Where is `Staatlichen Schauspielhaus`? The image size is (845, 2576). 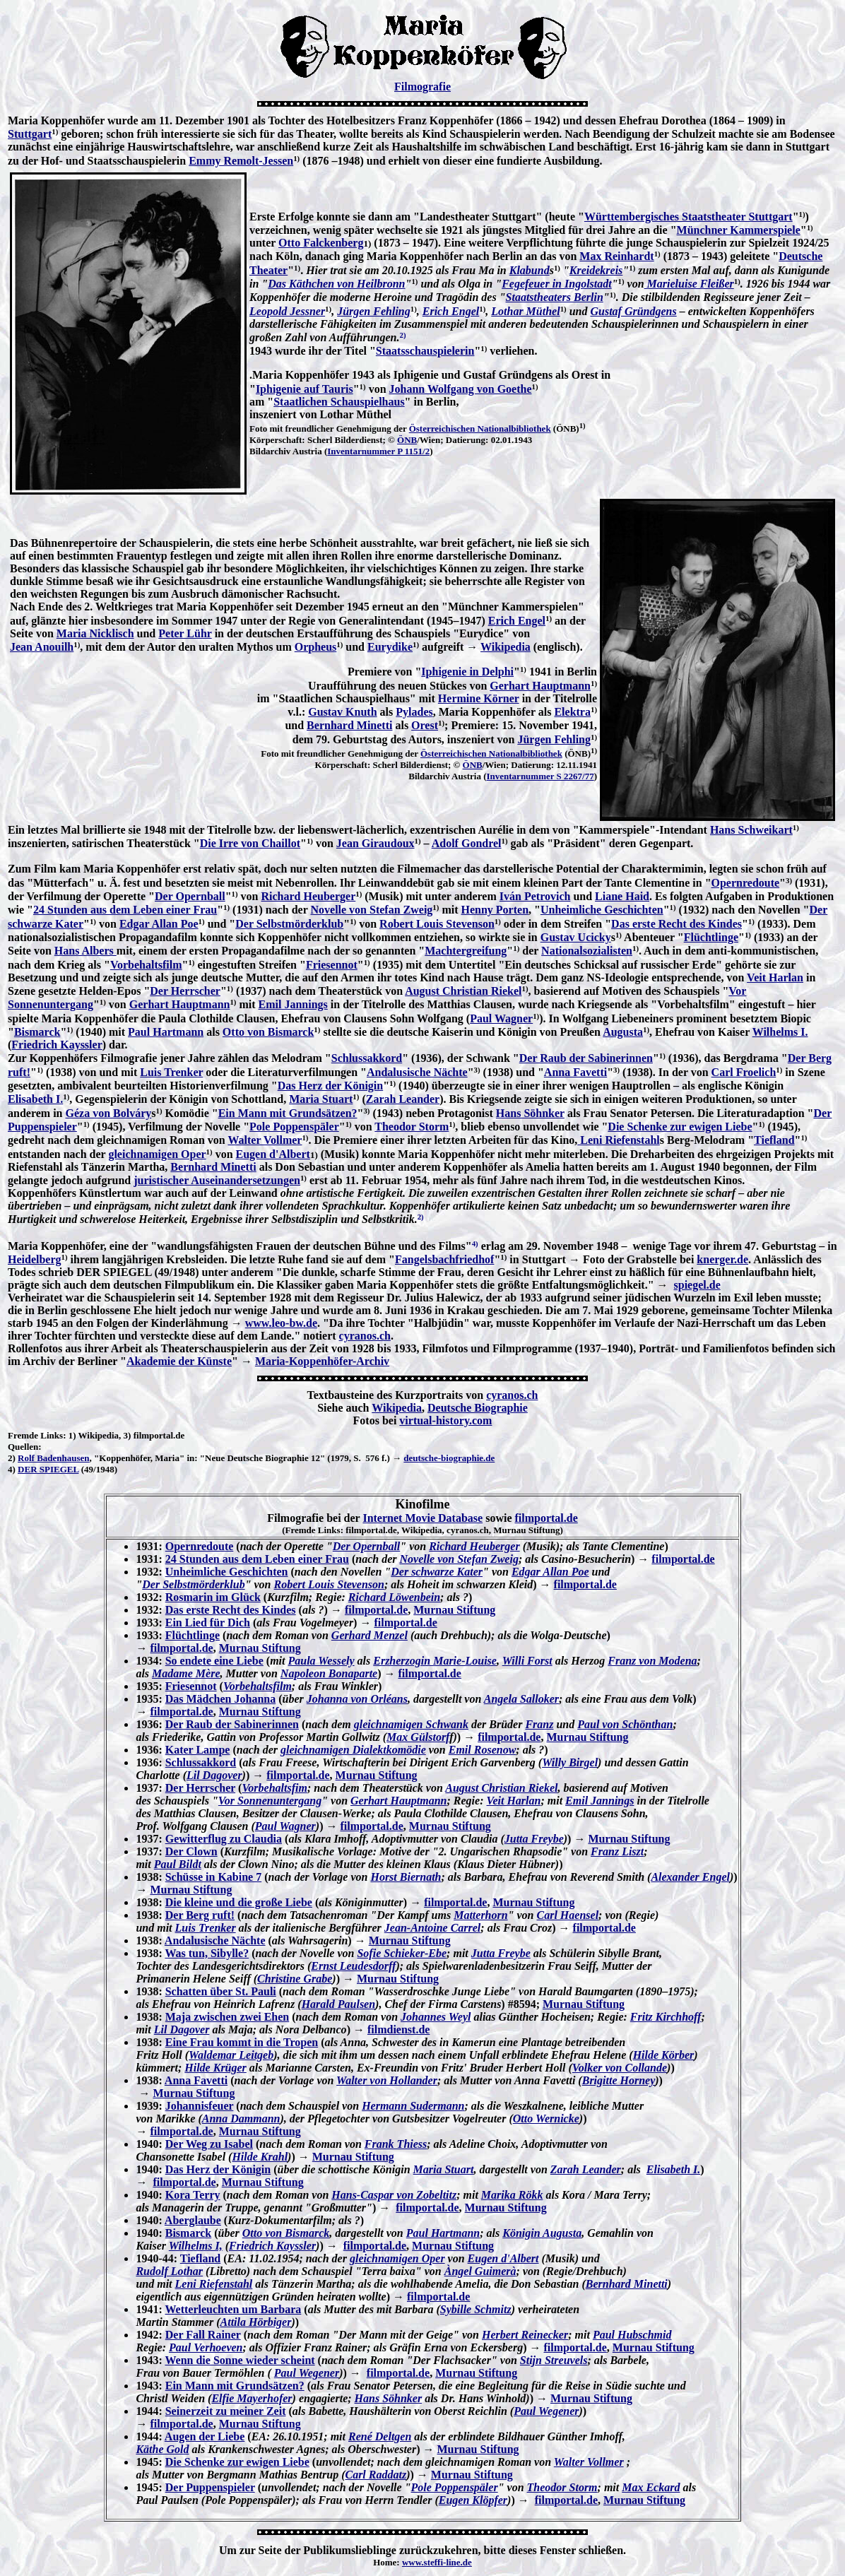
Staatlichen Schauspielhaus is located at coordinates (338, 402).